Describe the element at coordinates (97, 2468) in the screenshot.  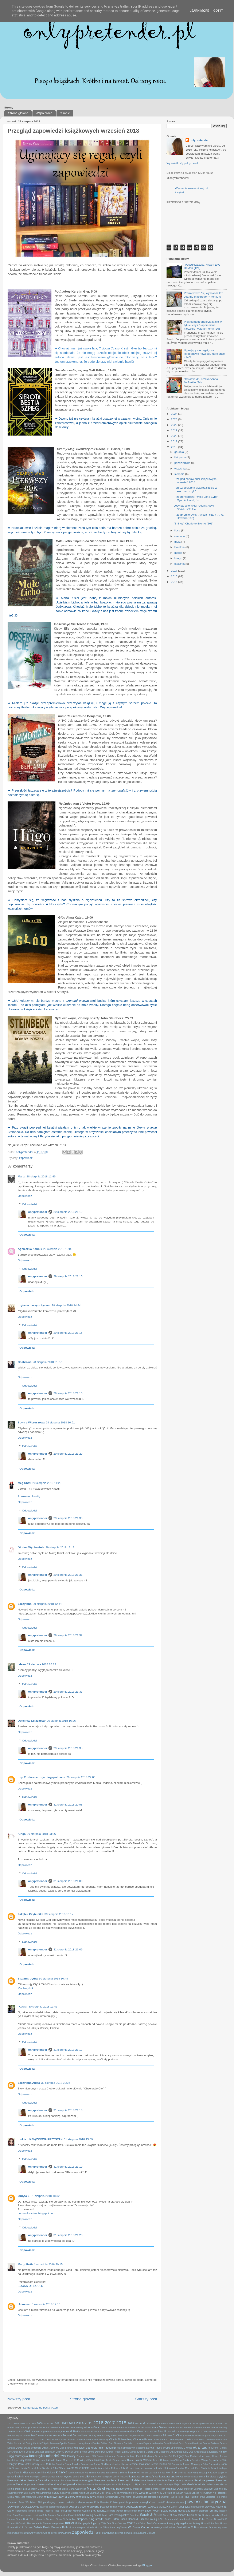
I see `Jon Krakauer` at that location.